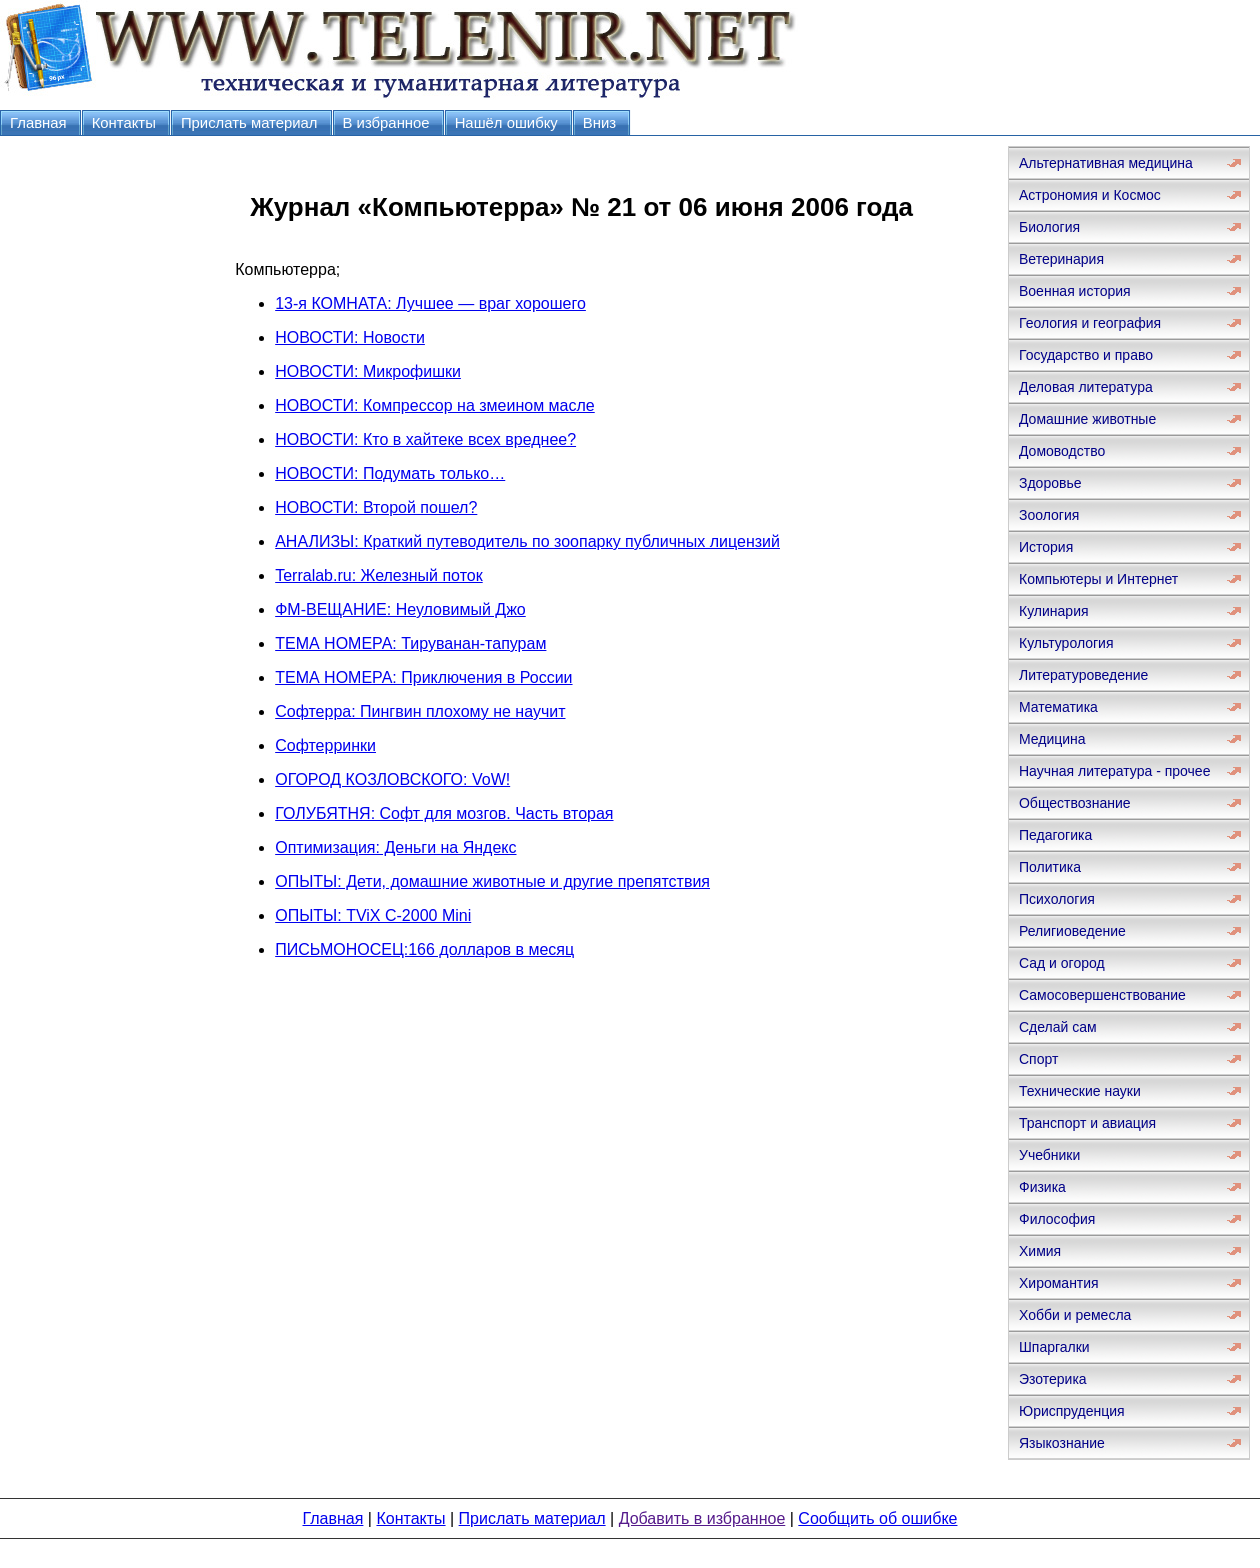  I want to click on 13-я КОМНАТА: Лучшее — враг хорошего, so click(430, 303).